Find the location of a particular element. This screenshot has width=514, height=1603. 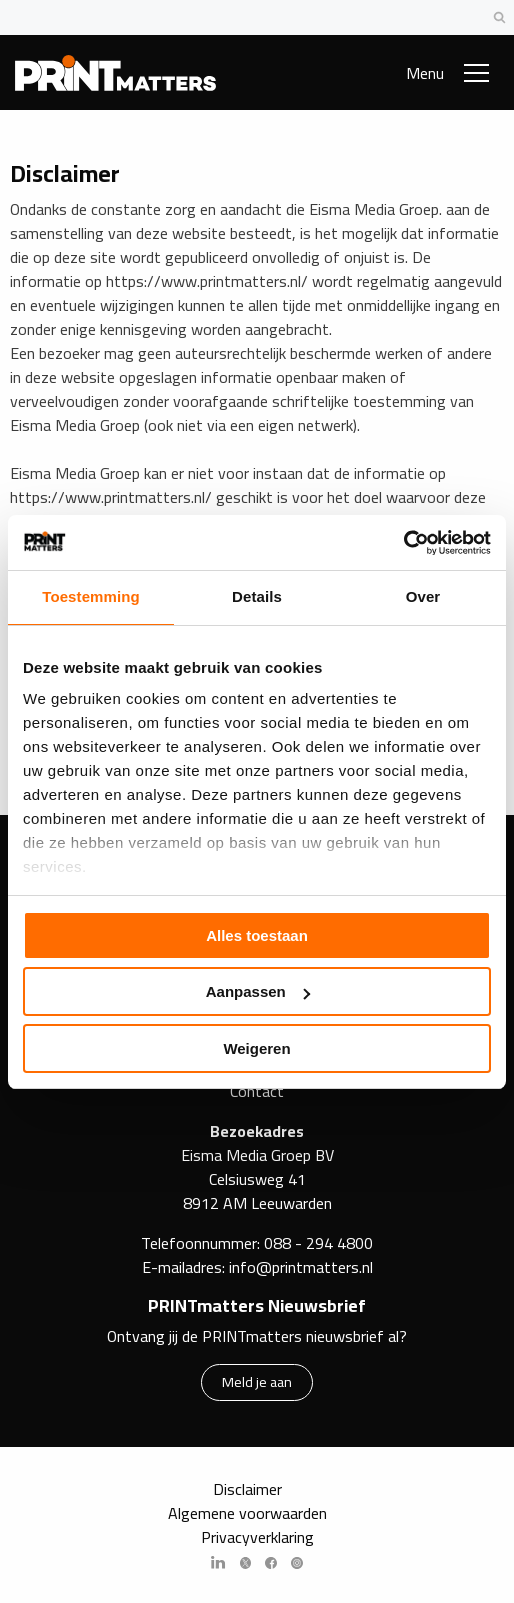

Alles toestaan is located at coordinates (257, 935).